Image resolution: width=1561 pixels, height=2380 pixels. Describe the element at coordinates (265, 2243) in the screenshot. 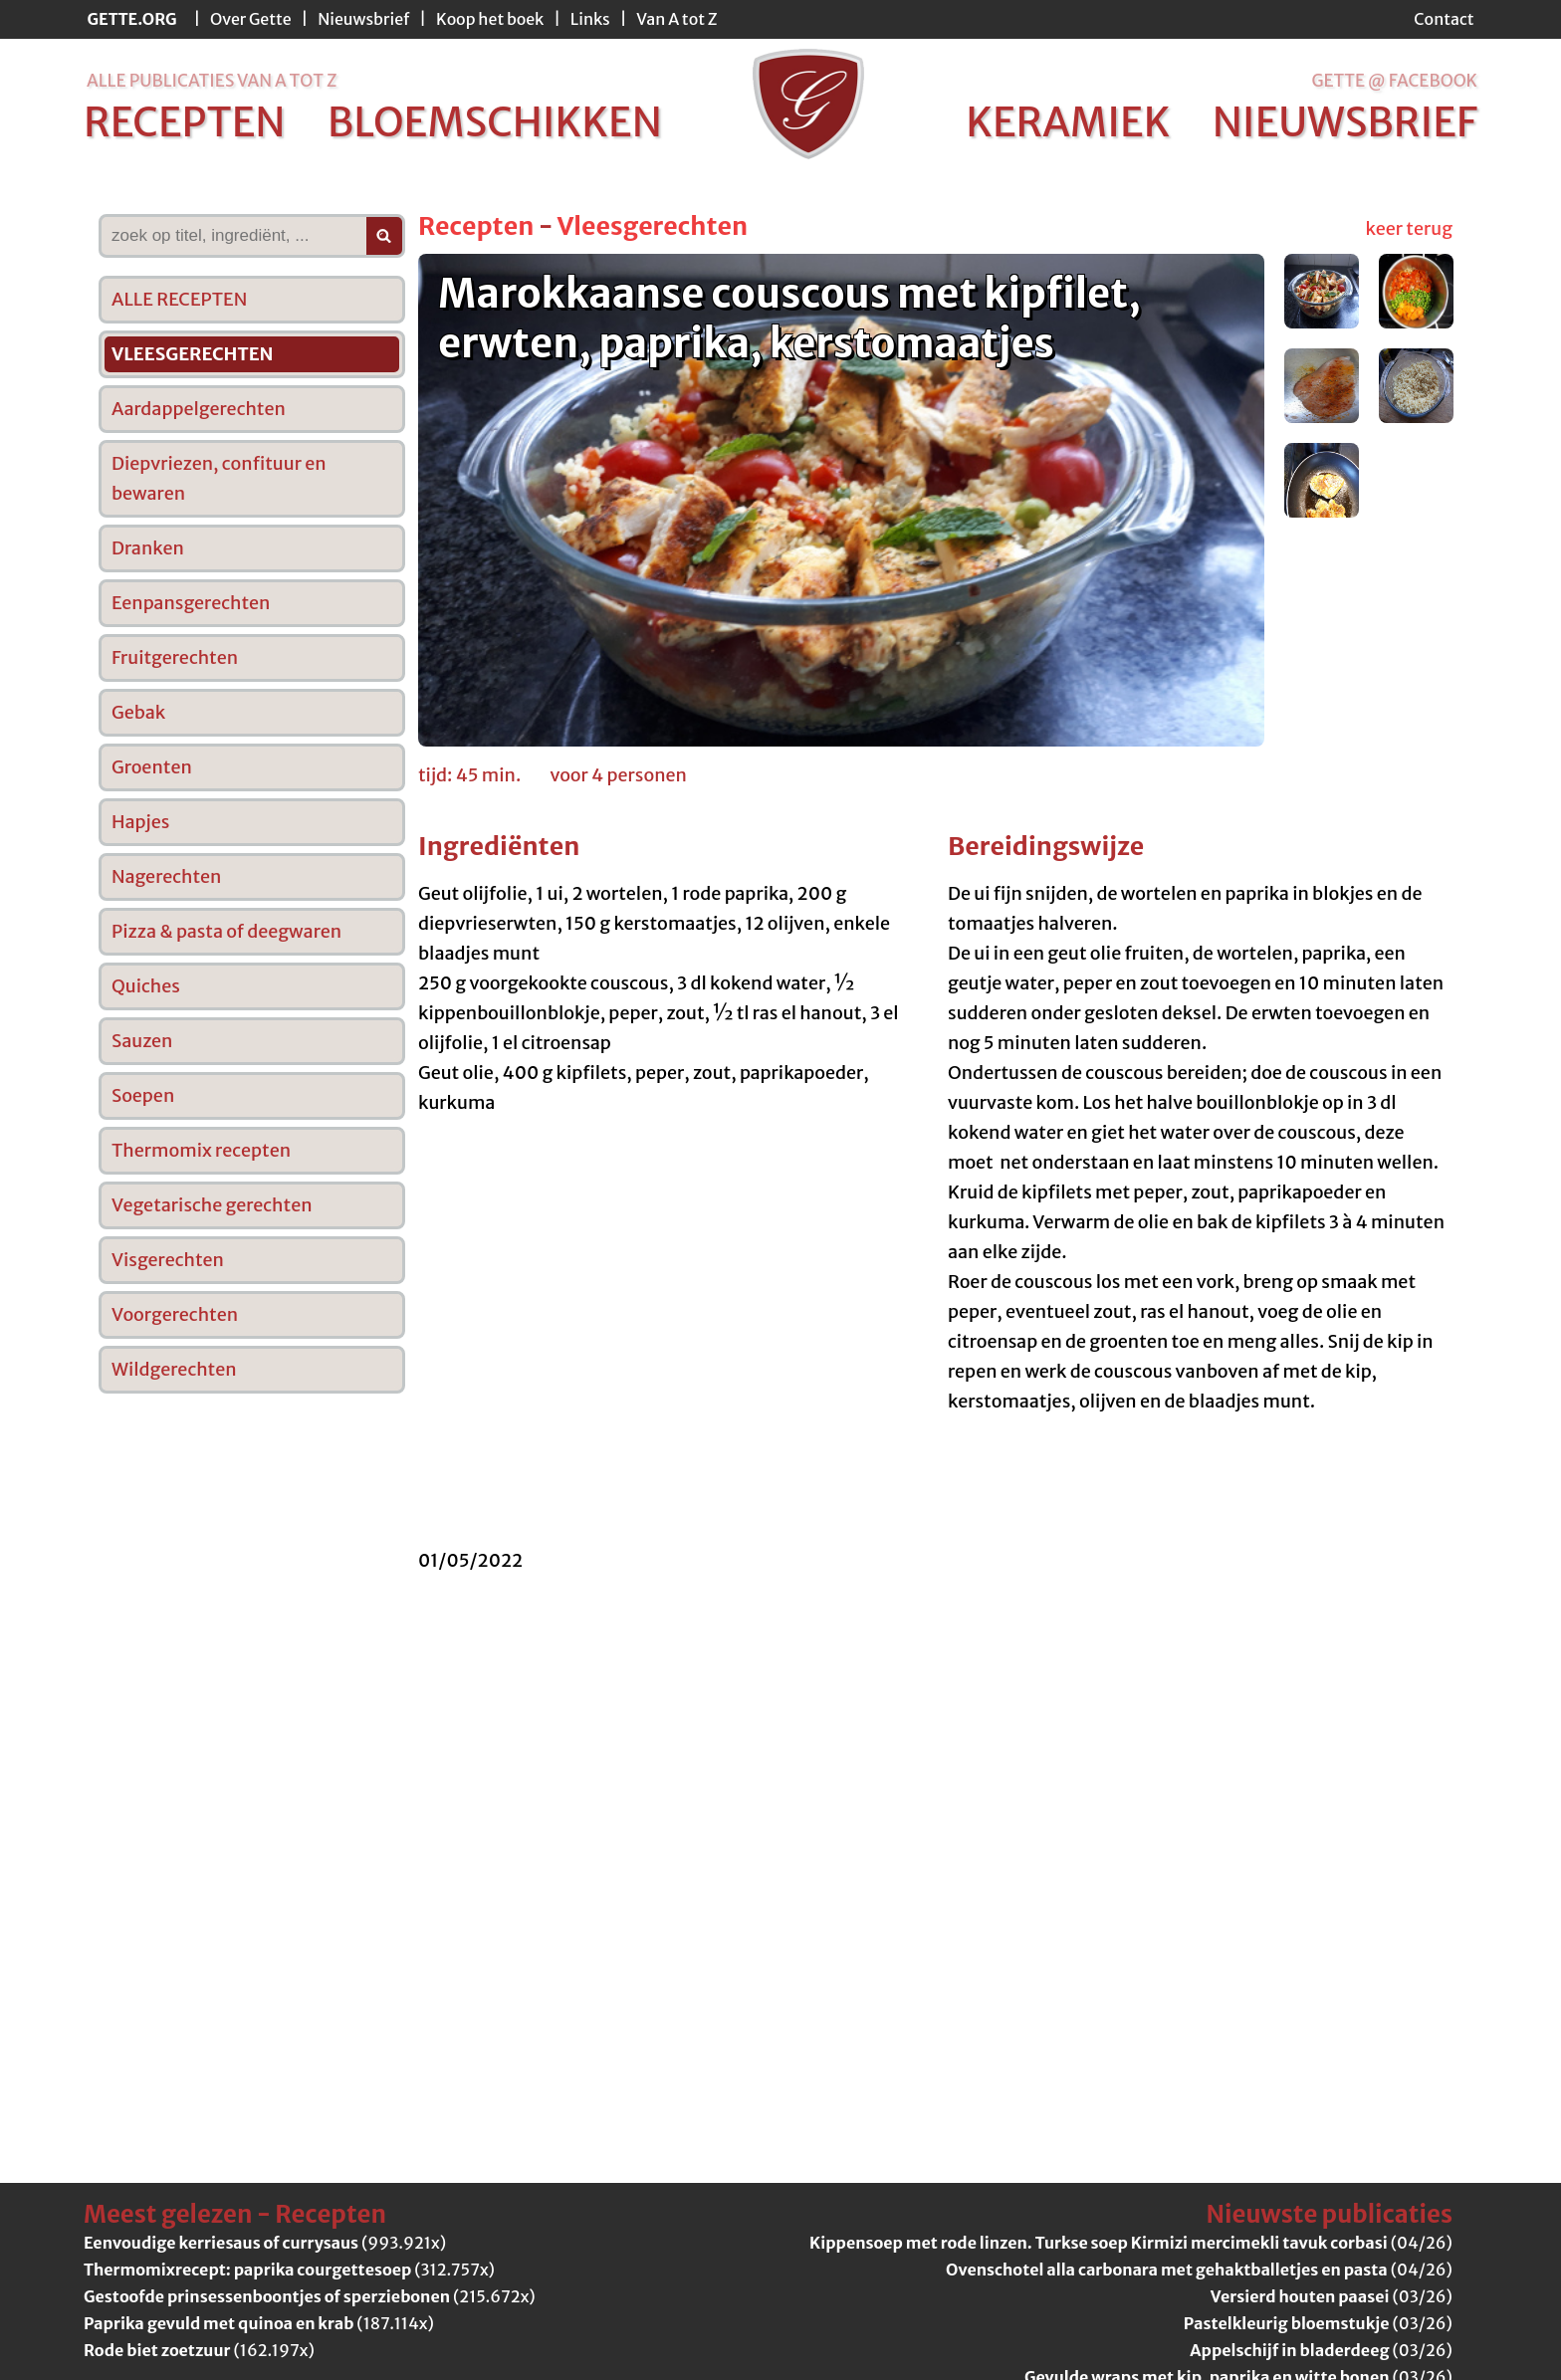

I see `(993.921x)` at that location.